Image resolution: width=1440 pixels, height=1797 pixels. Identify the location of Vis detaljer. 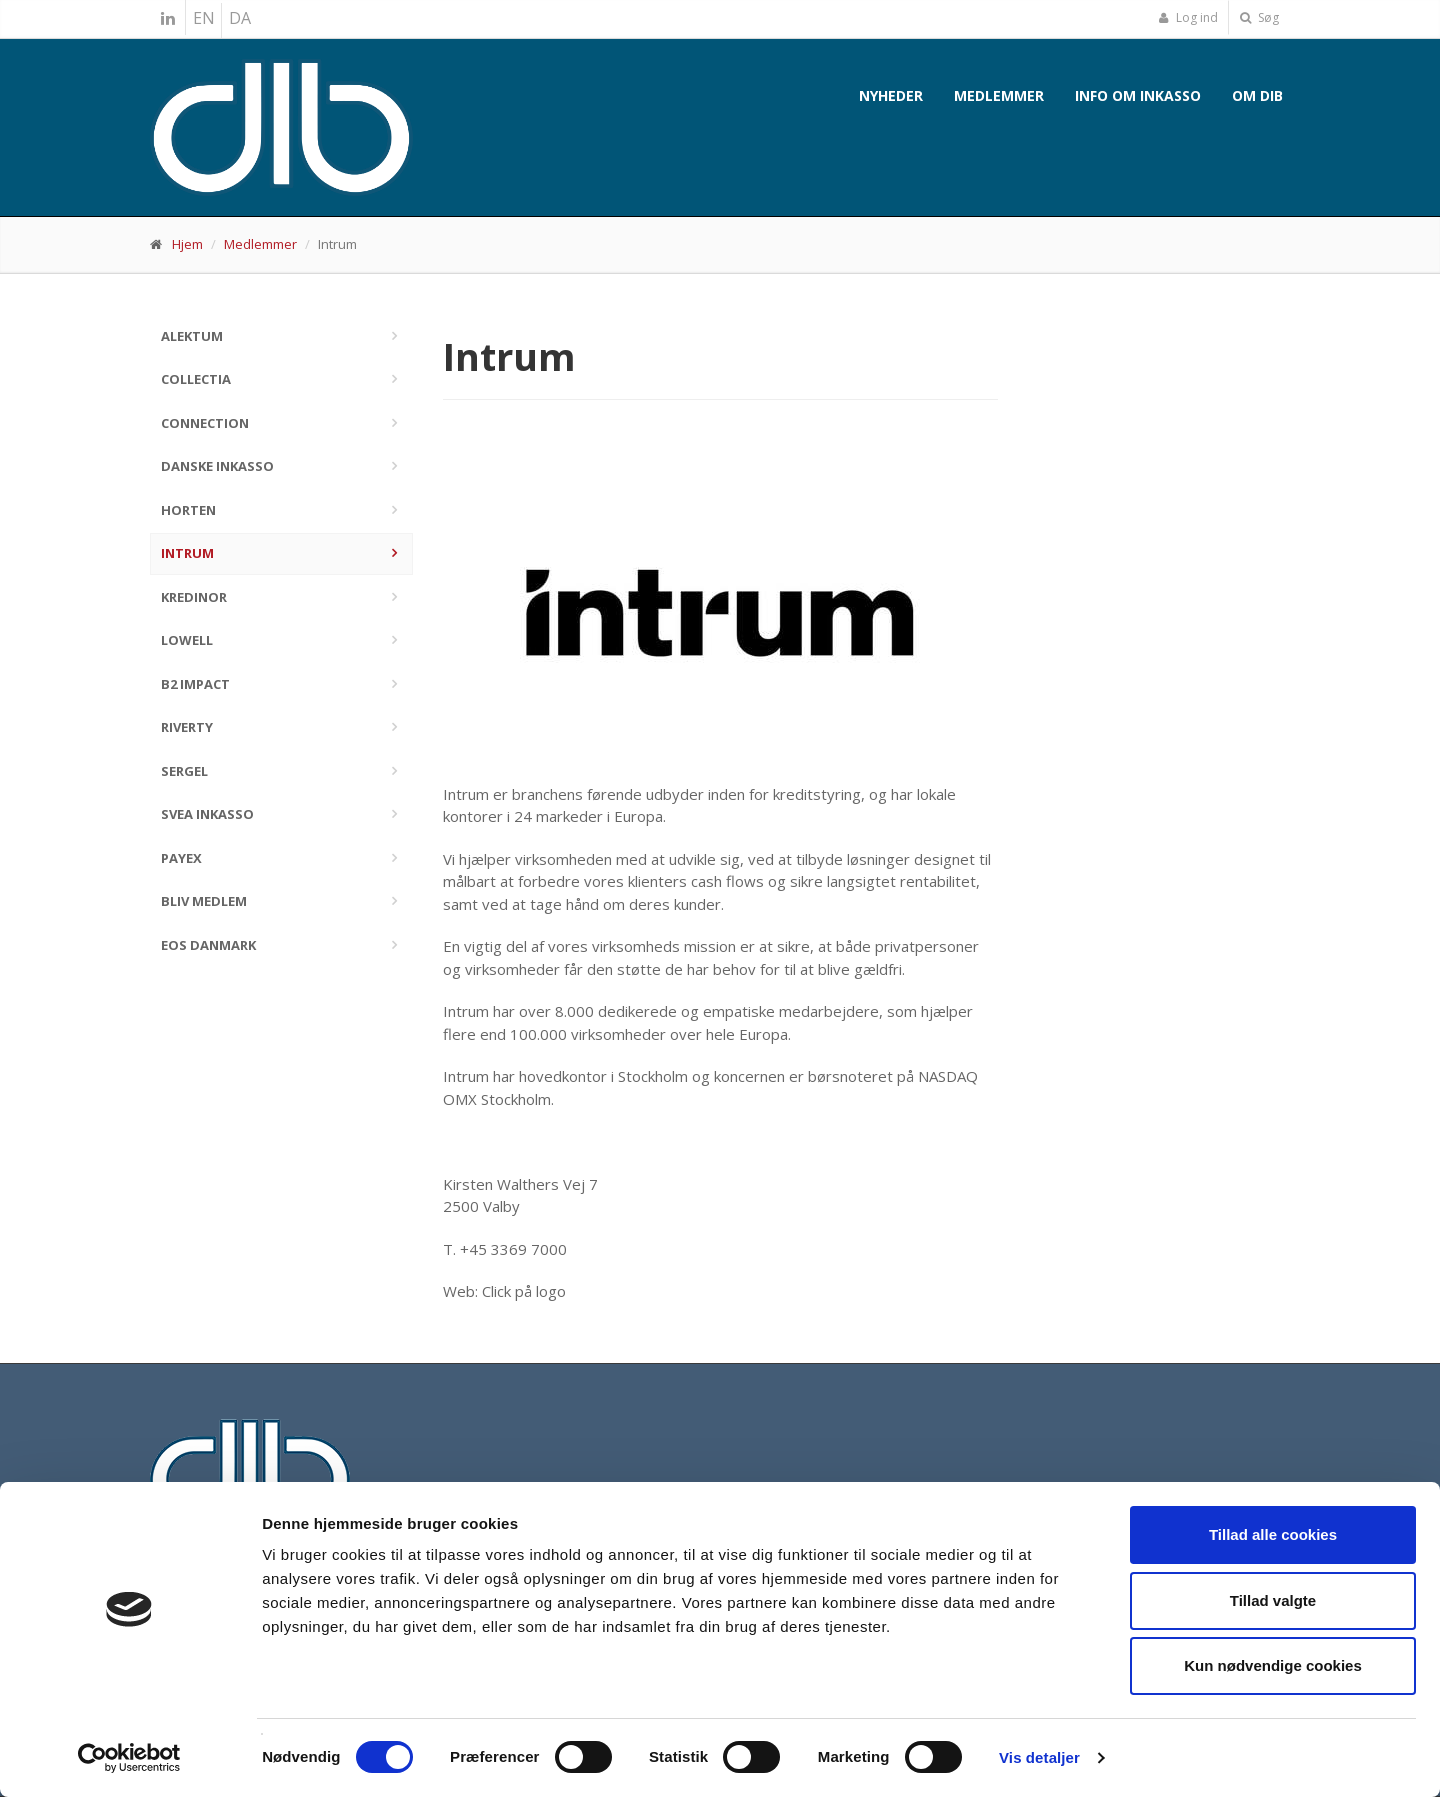
(1039, 1757).